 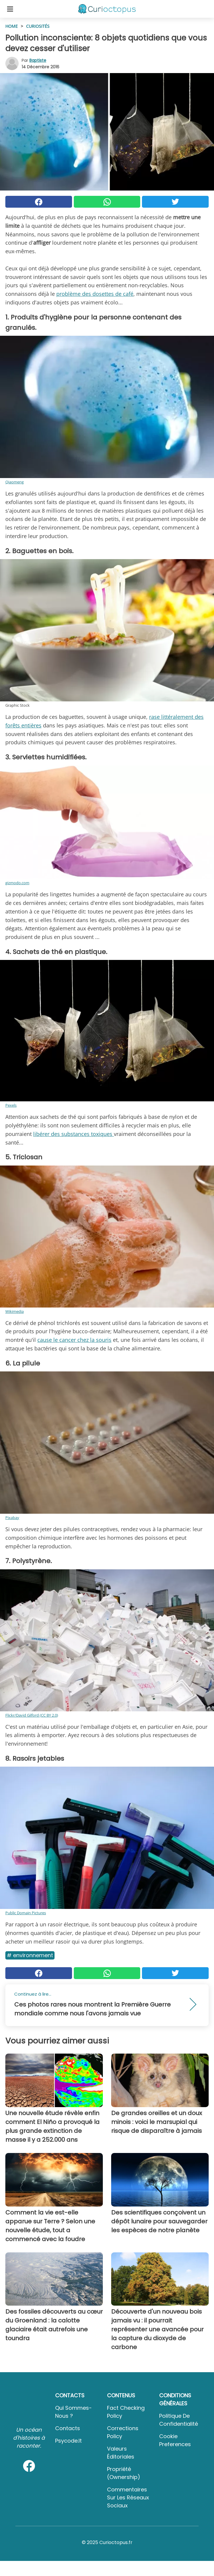 I want to click on Wikimedia, so click(x=14, y=1311).